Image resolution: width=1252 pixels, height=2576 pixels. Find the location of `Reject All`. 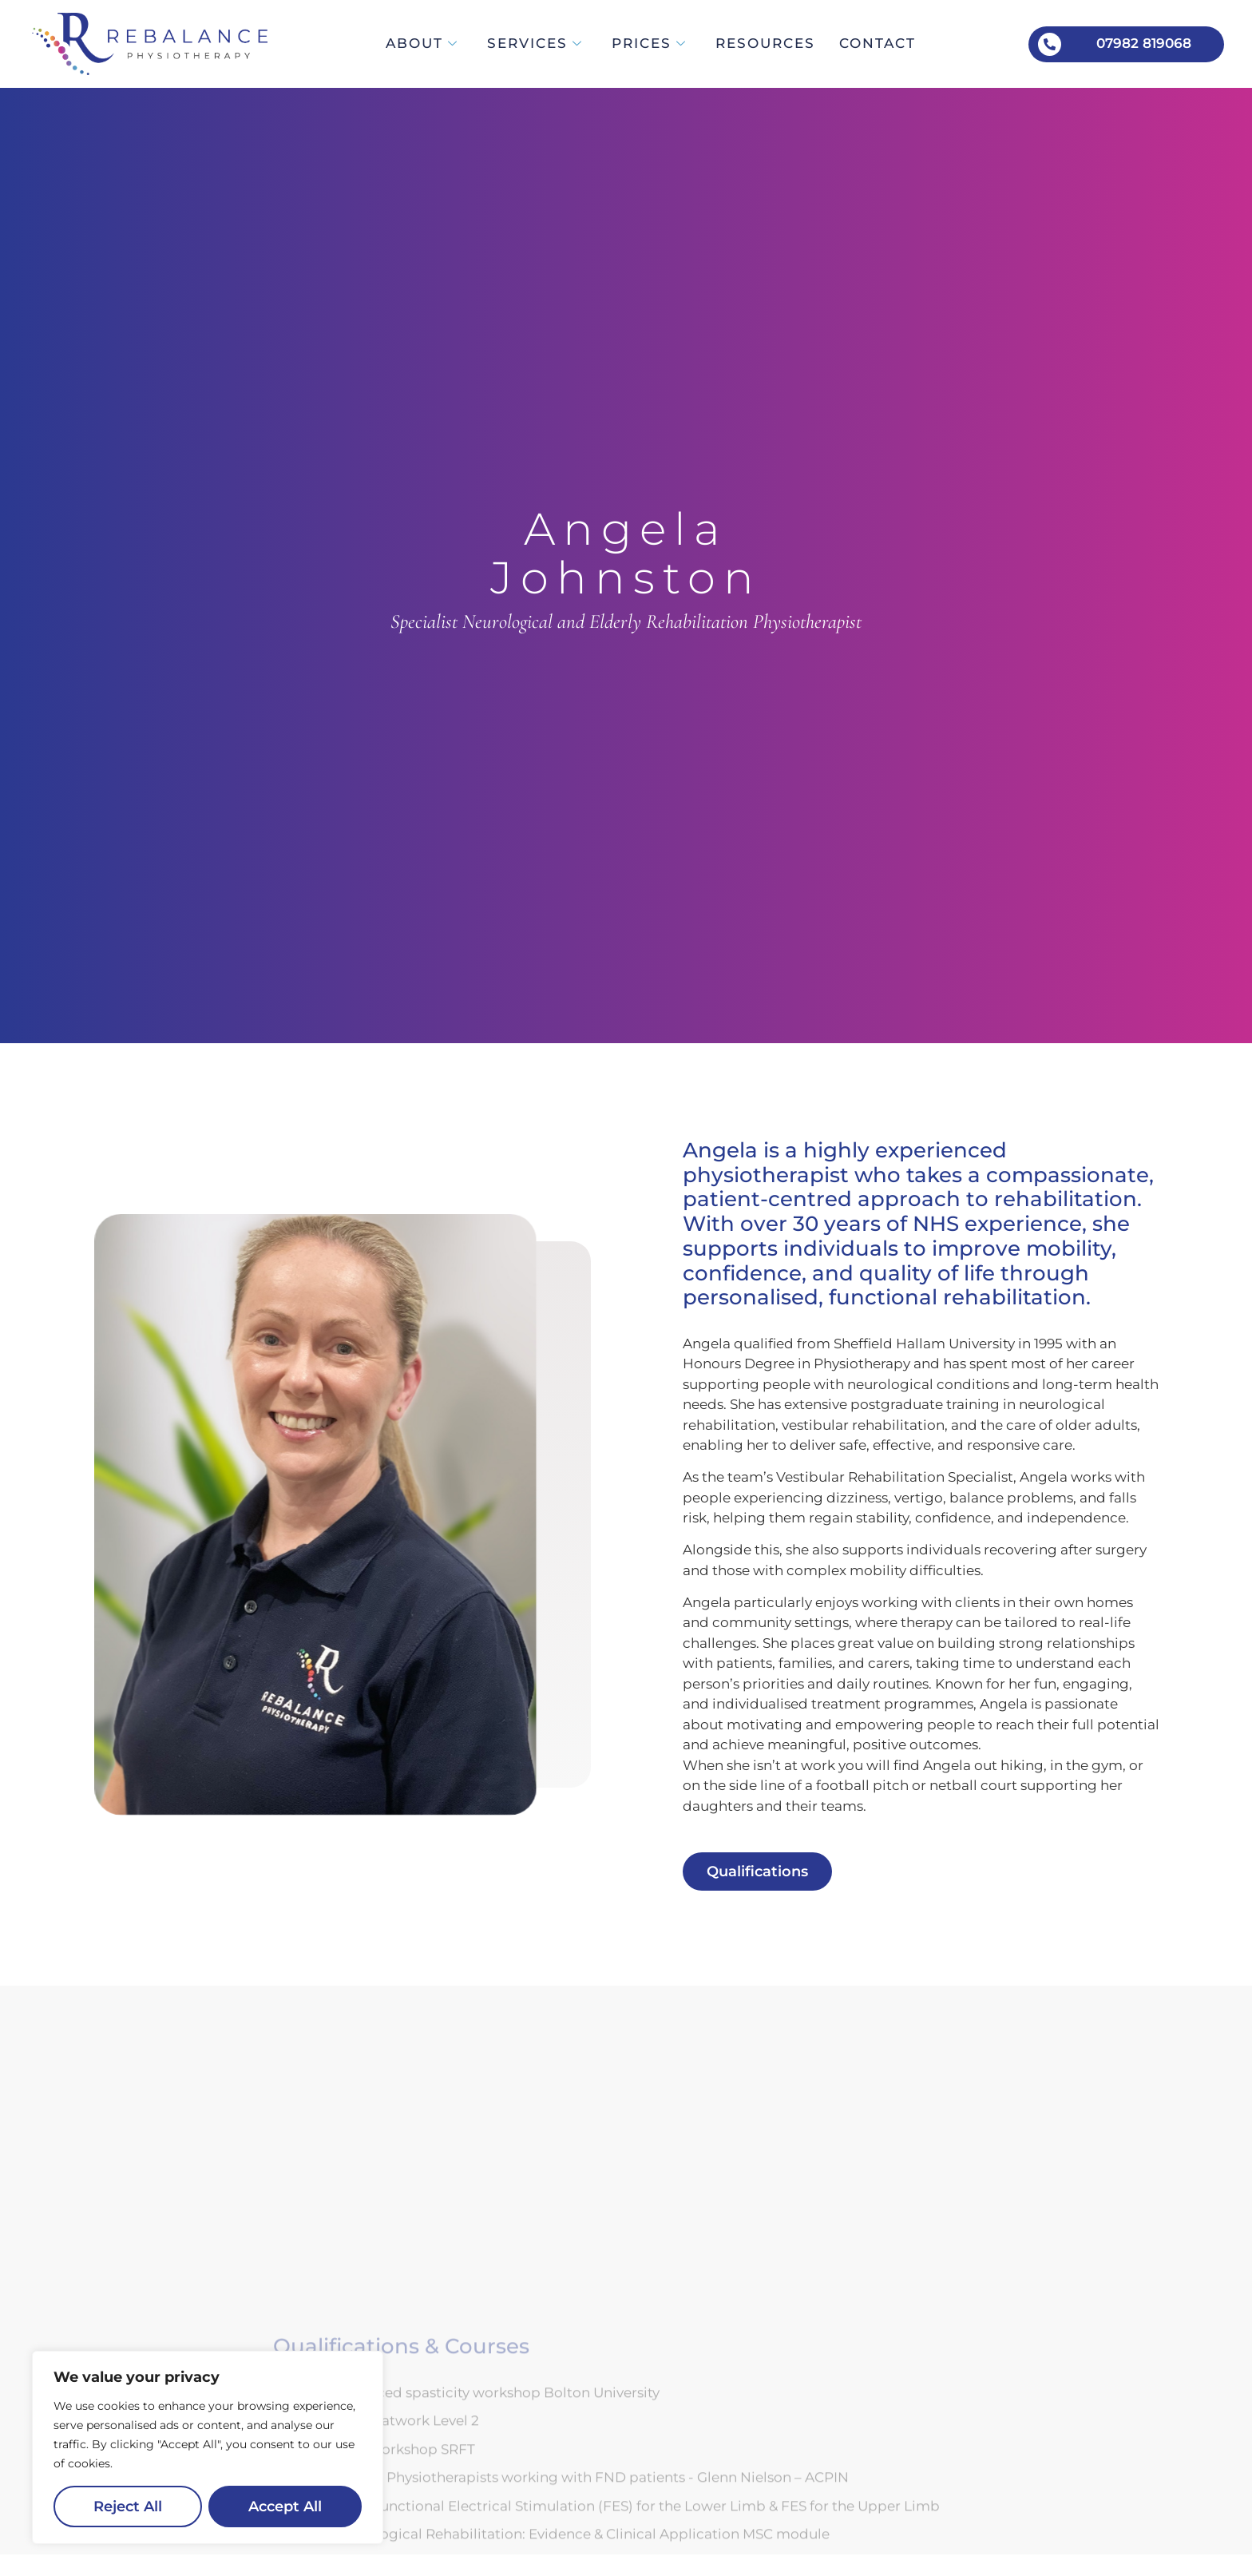

Reject All is located at coordinates (127, 2506).